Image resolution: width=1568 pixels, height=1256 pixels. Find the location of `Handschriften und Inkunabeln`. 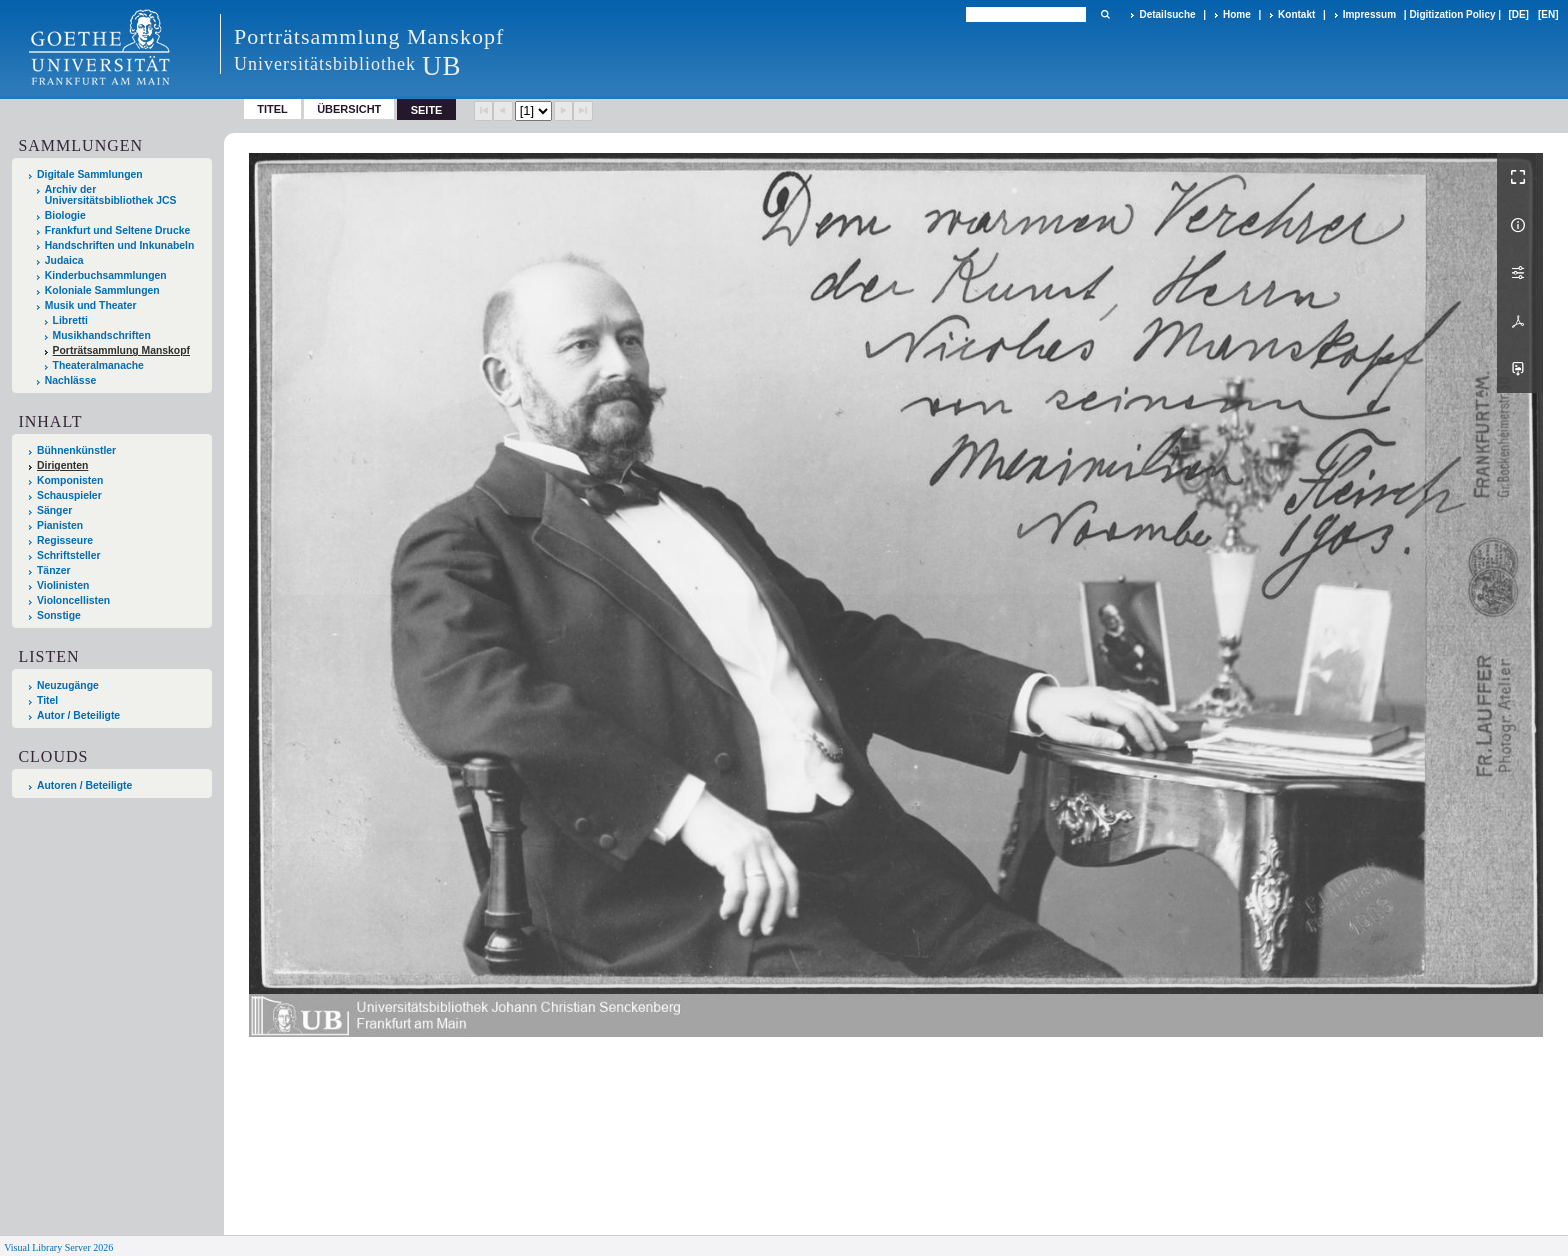

Handschriften und Inkunabeln is located at coordinates (120, 245).